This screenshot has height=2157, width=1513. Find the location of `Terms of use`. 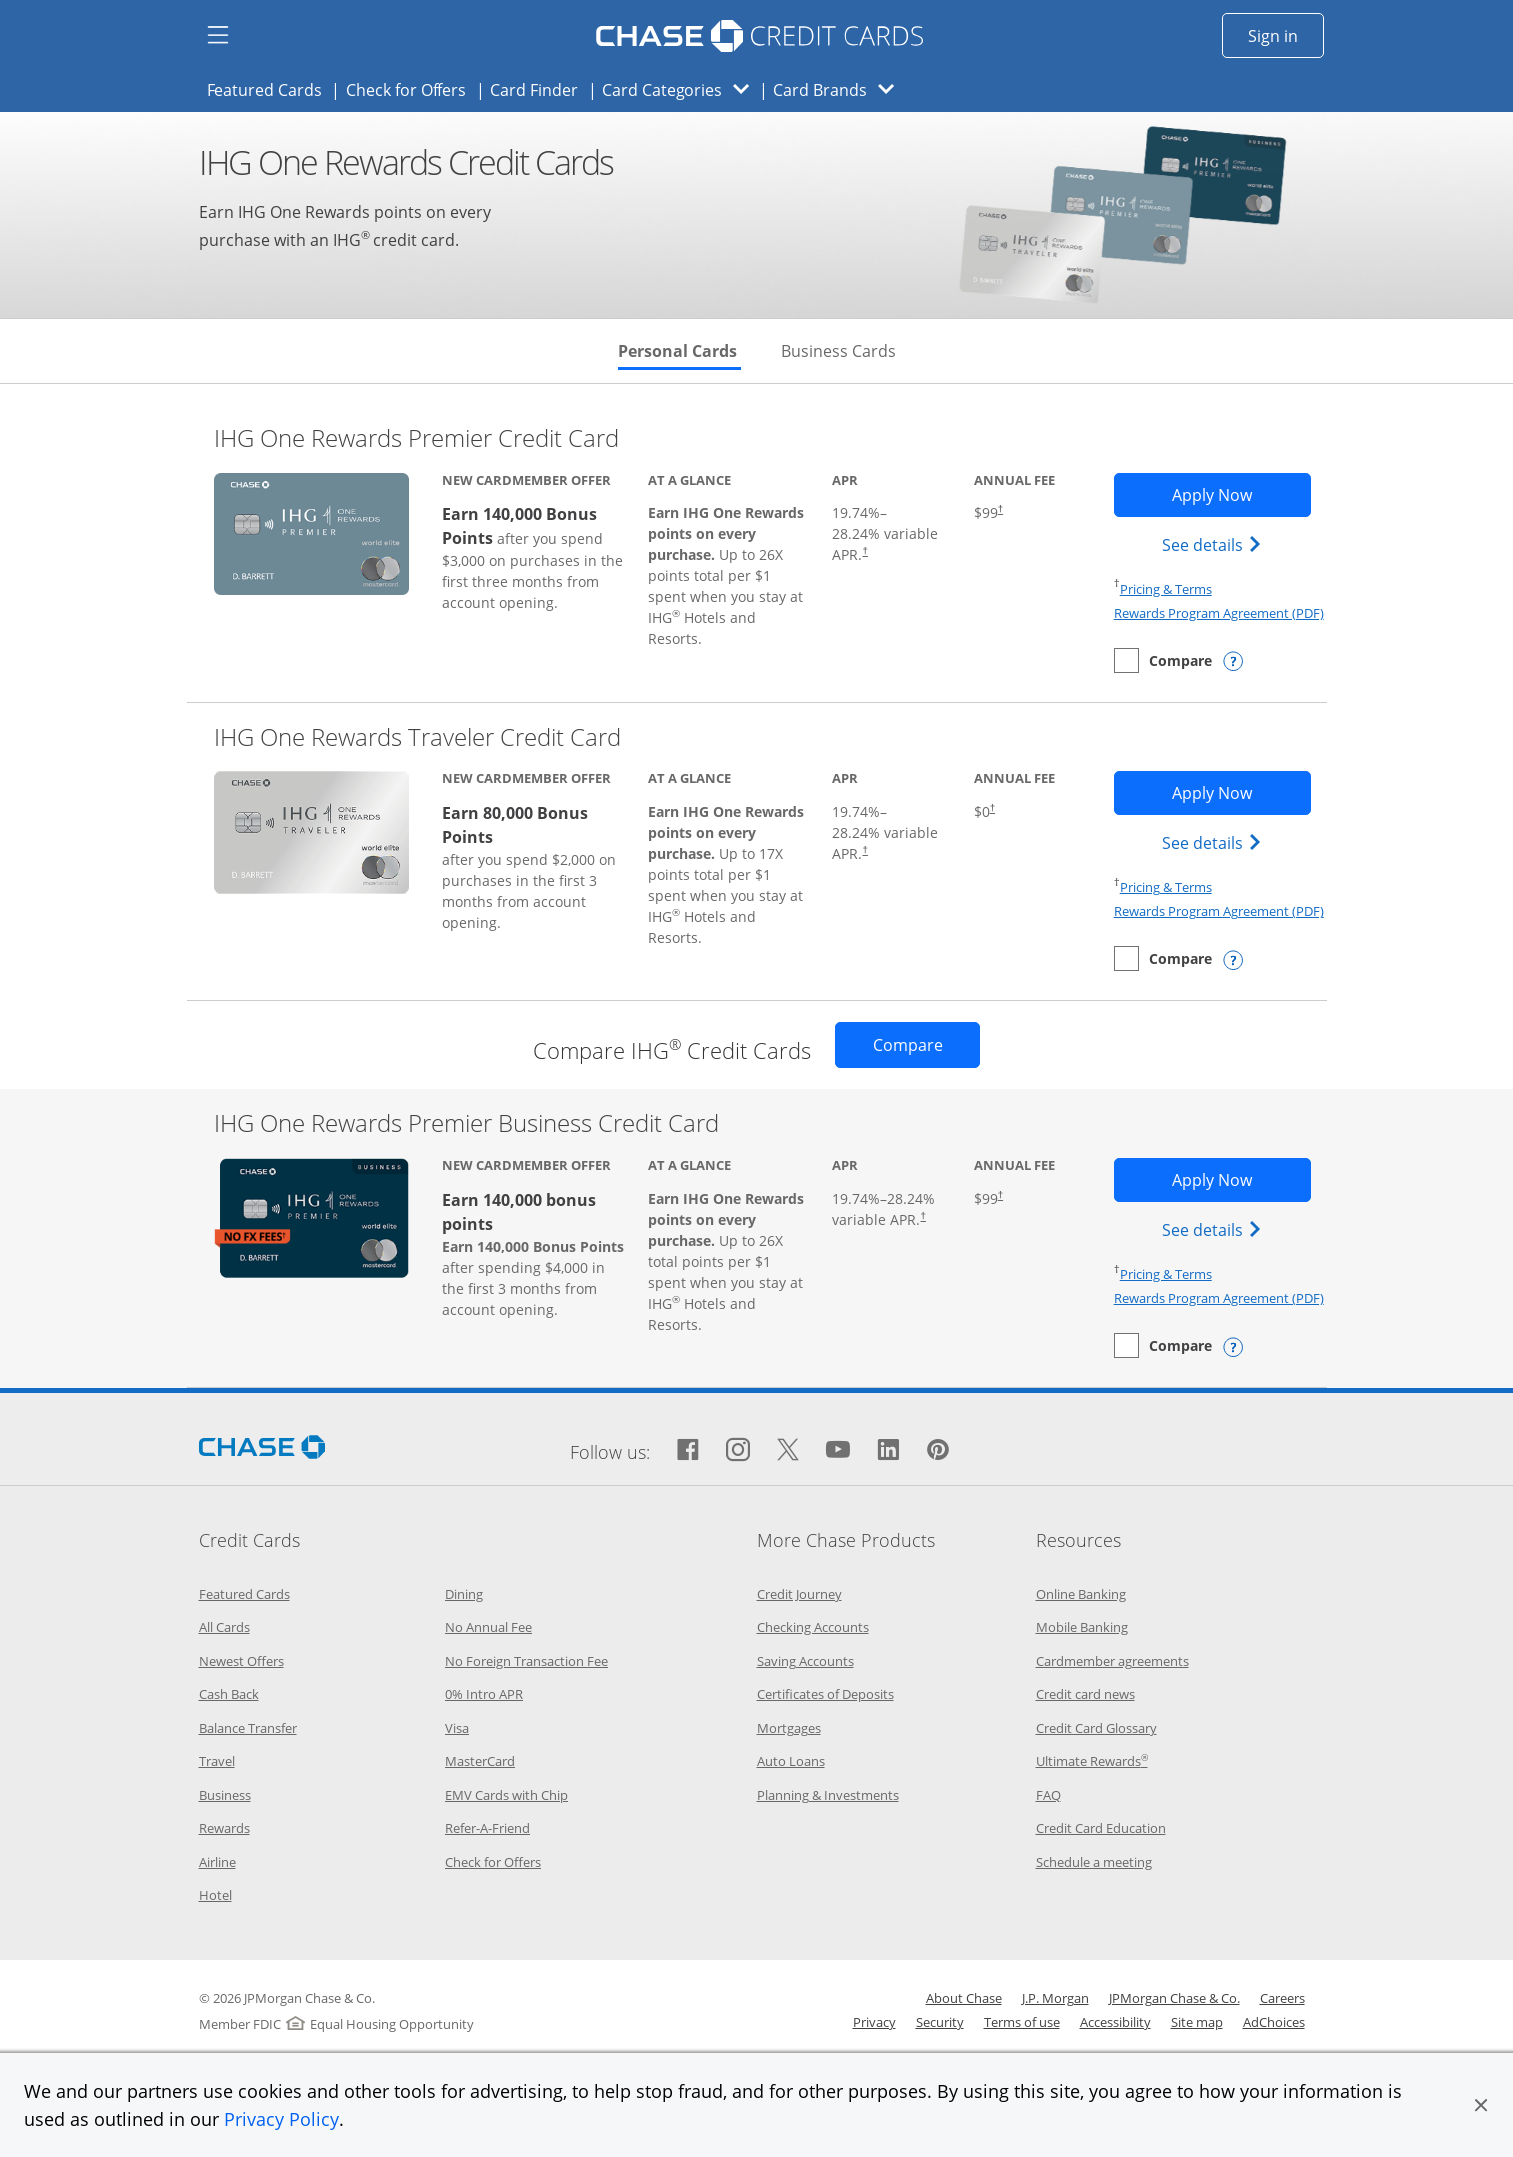

Terms of use is located at coordinates (1022, 2022).